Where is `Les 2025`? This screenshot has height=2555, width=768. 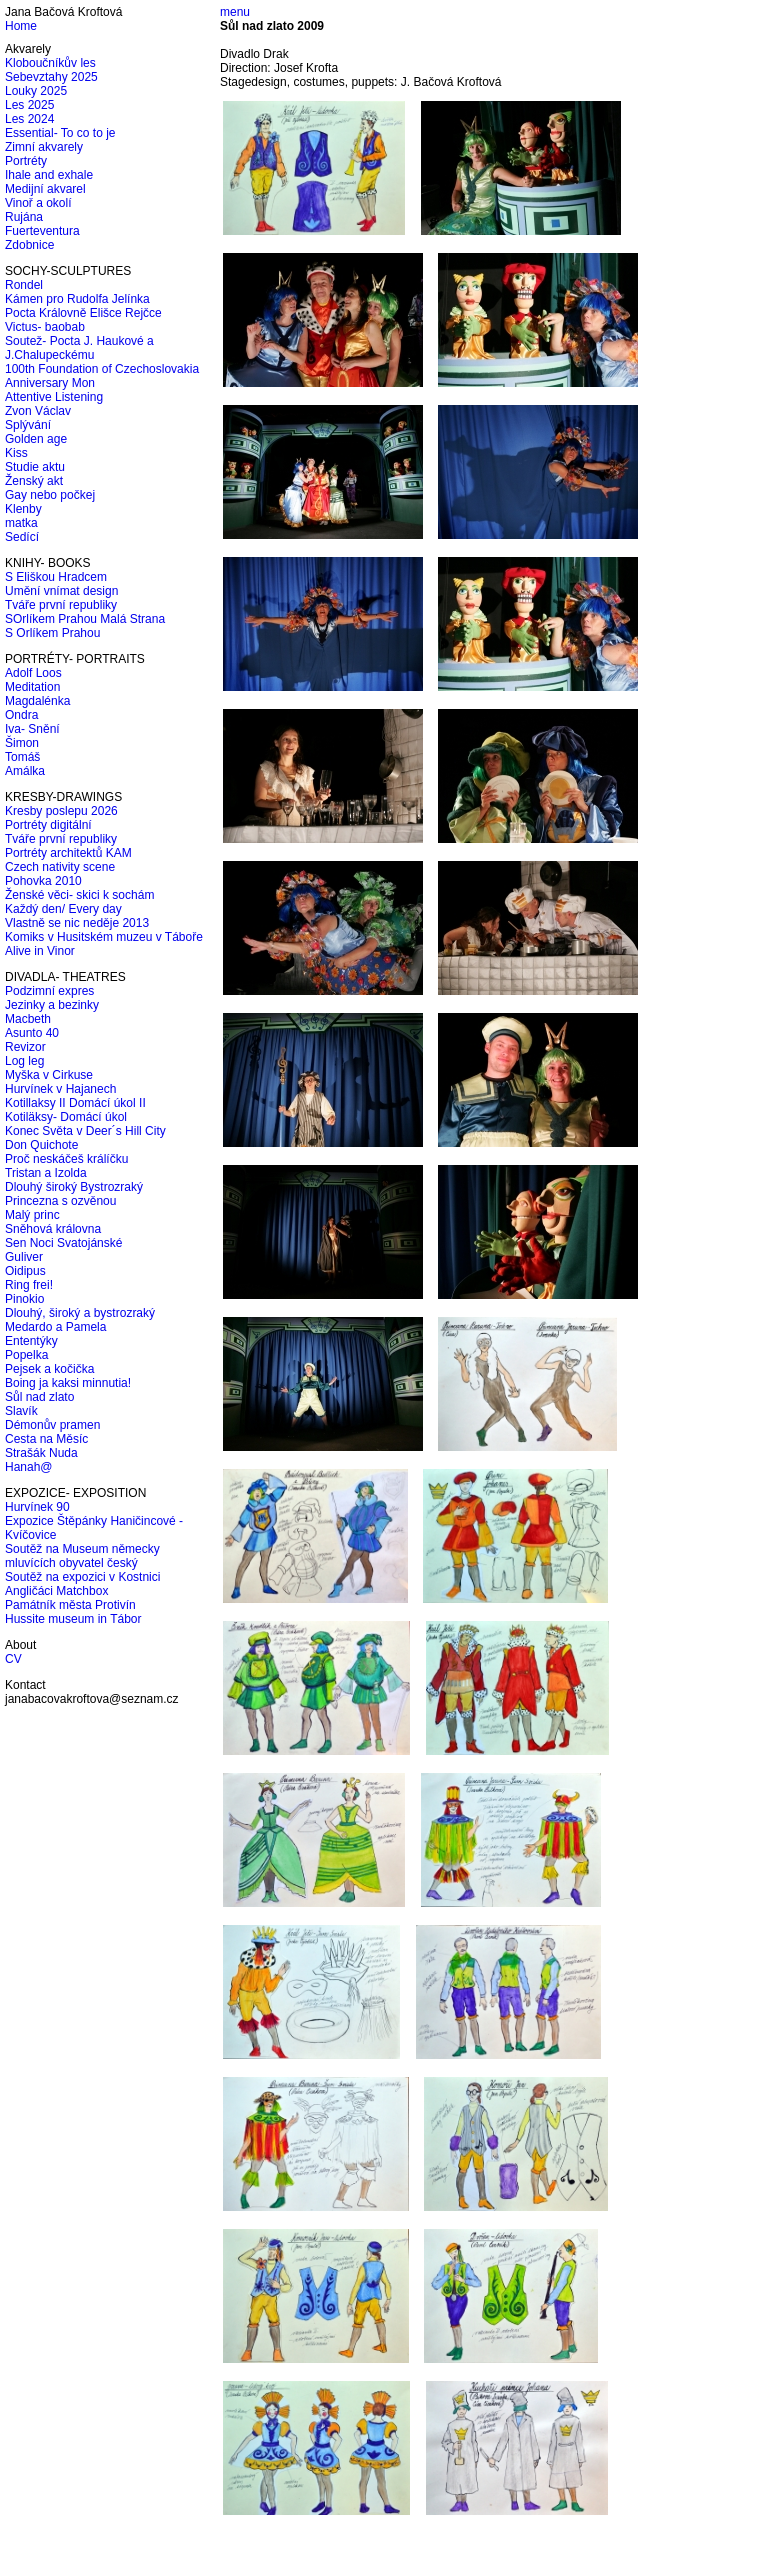
Les 2025 is located at coordinates (29, 105).